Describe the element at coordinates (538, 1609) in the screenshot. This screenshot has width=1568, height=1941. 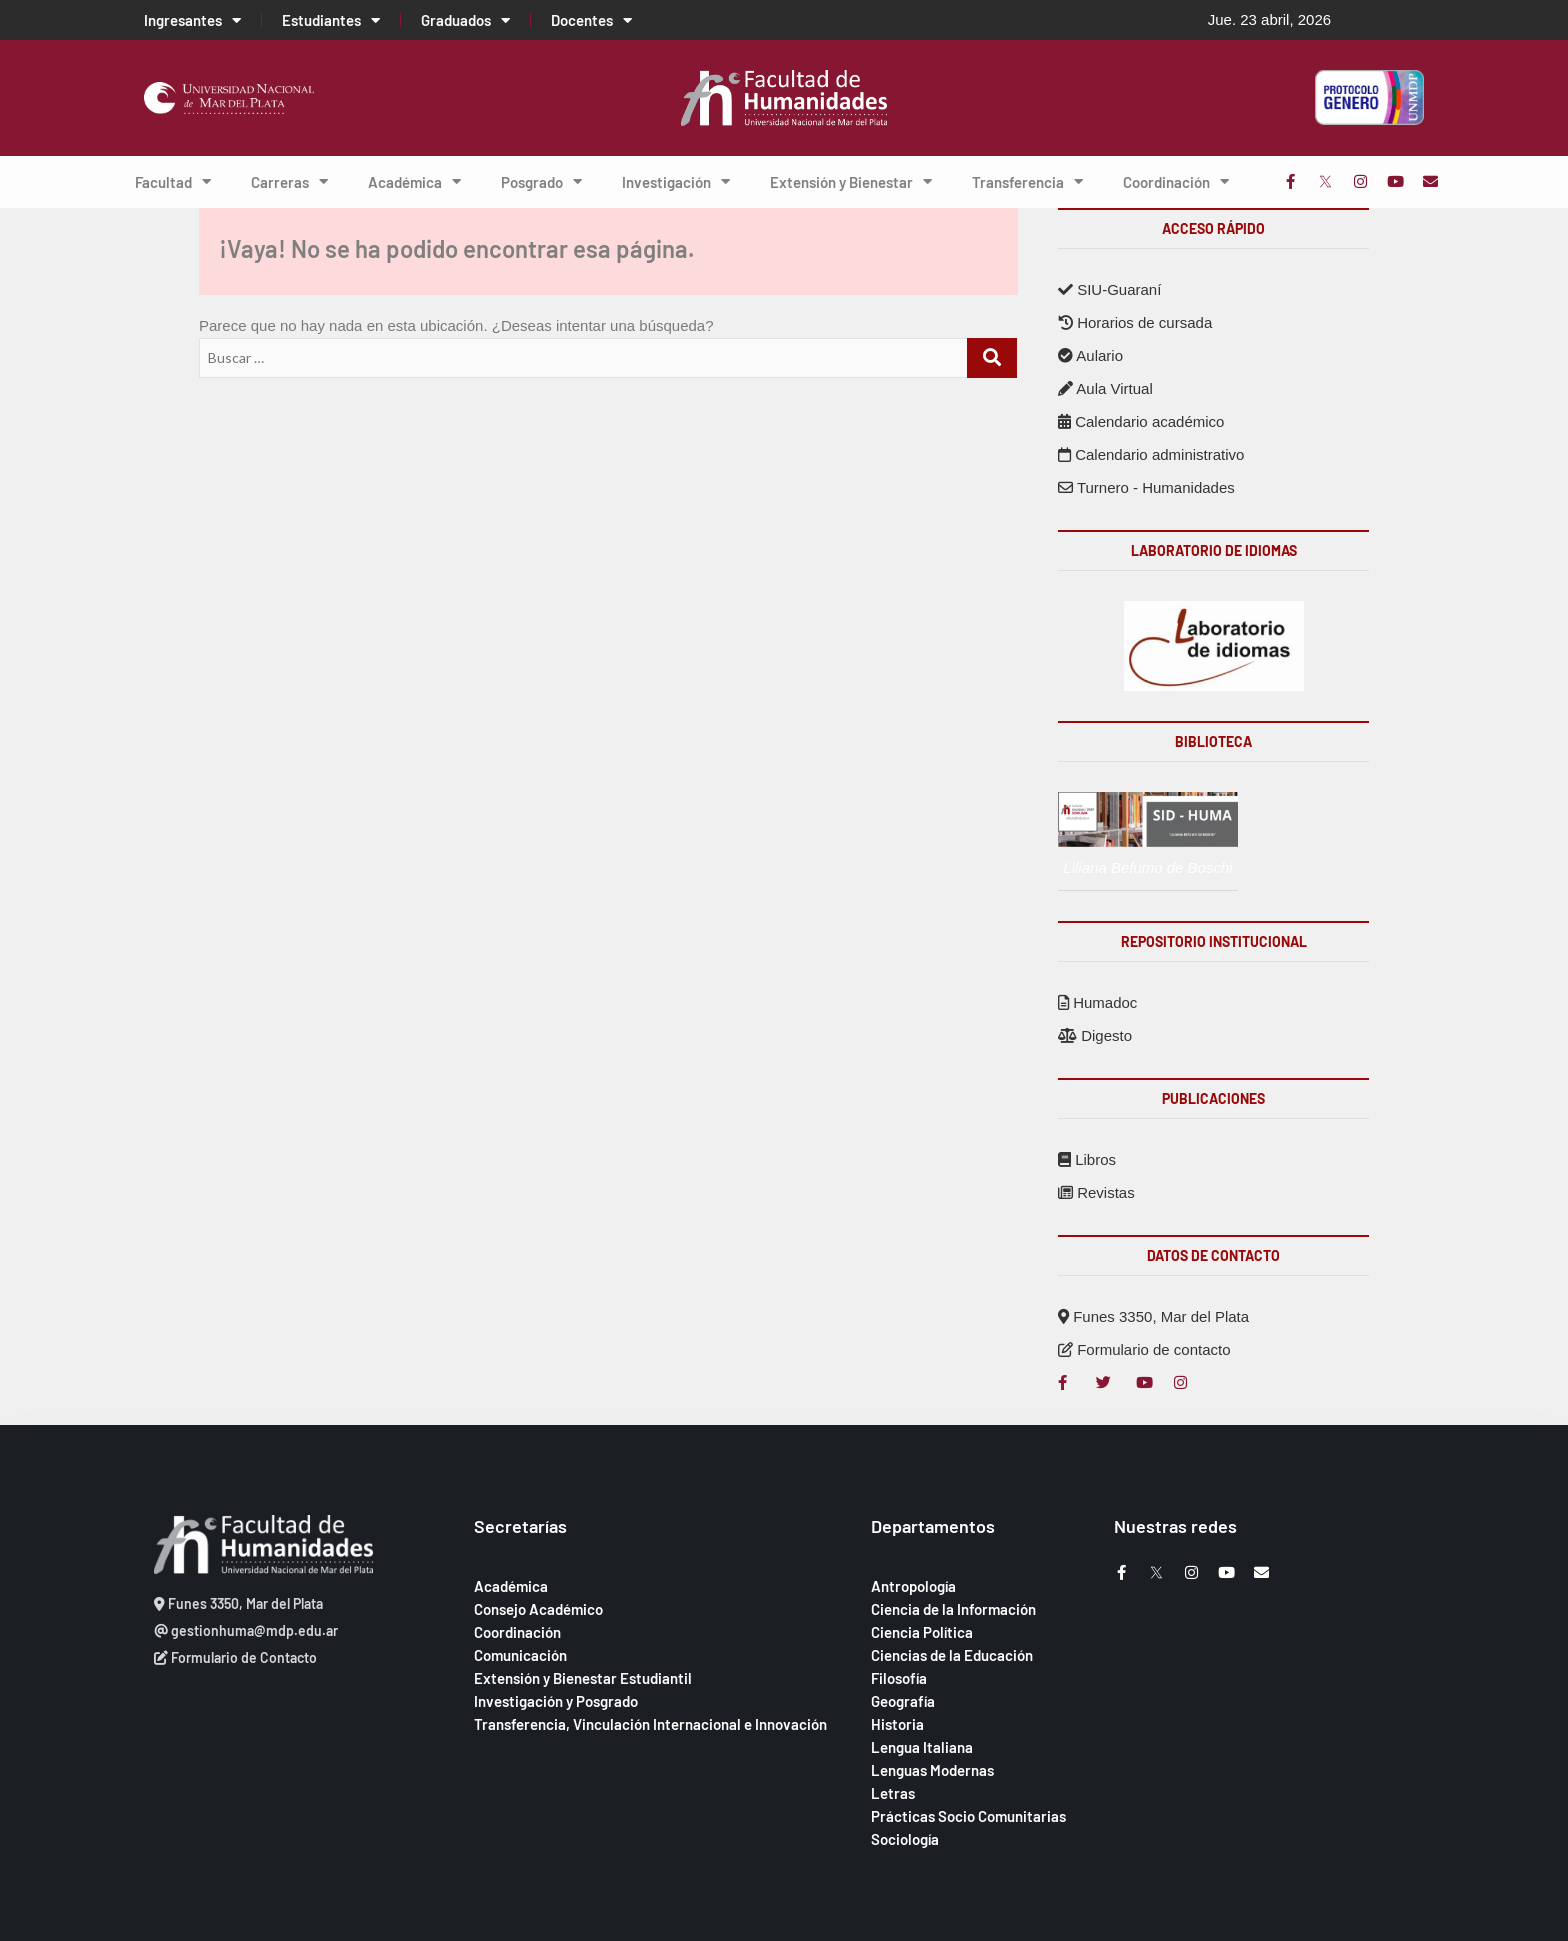
I see `Consejo Académico` at that location.